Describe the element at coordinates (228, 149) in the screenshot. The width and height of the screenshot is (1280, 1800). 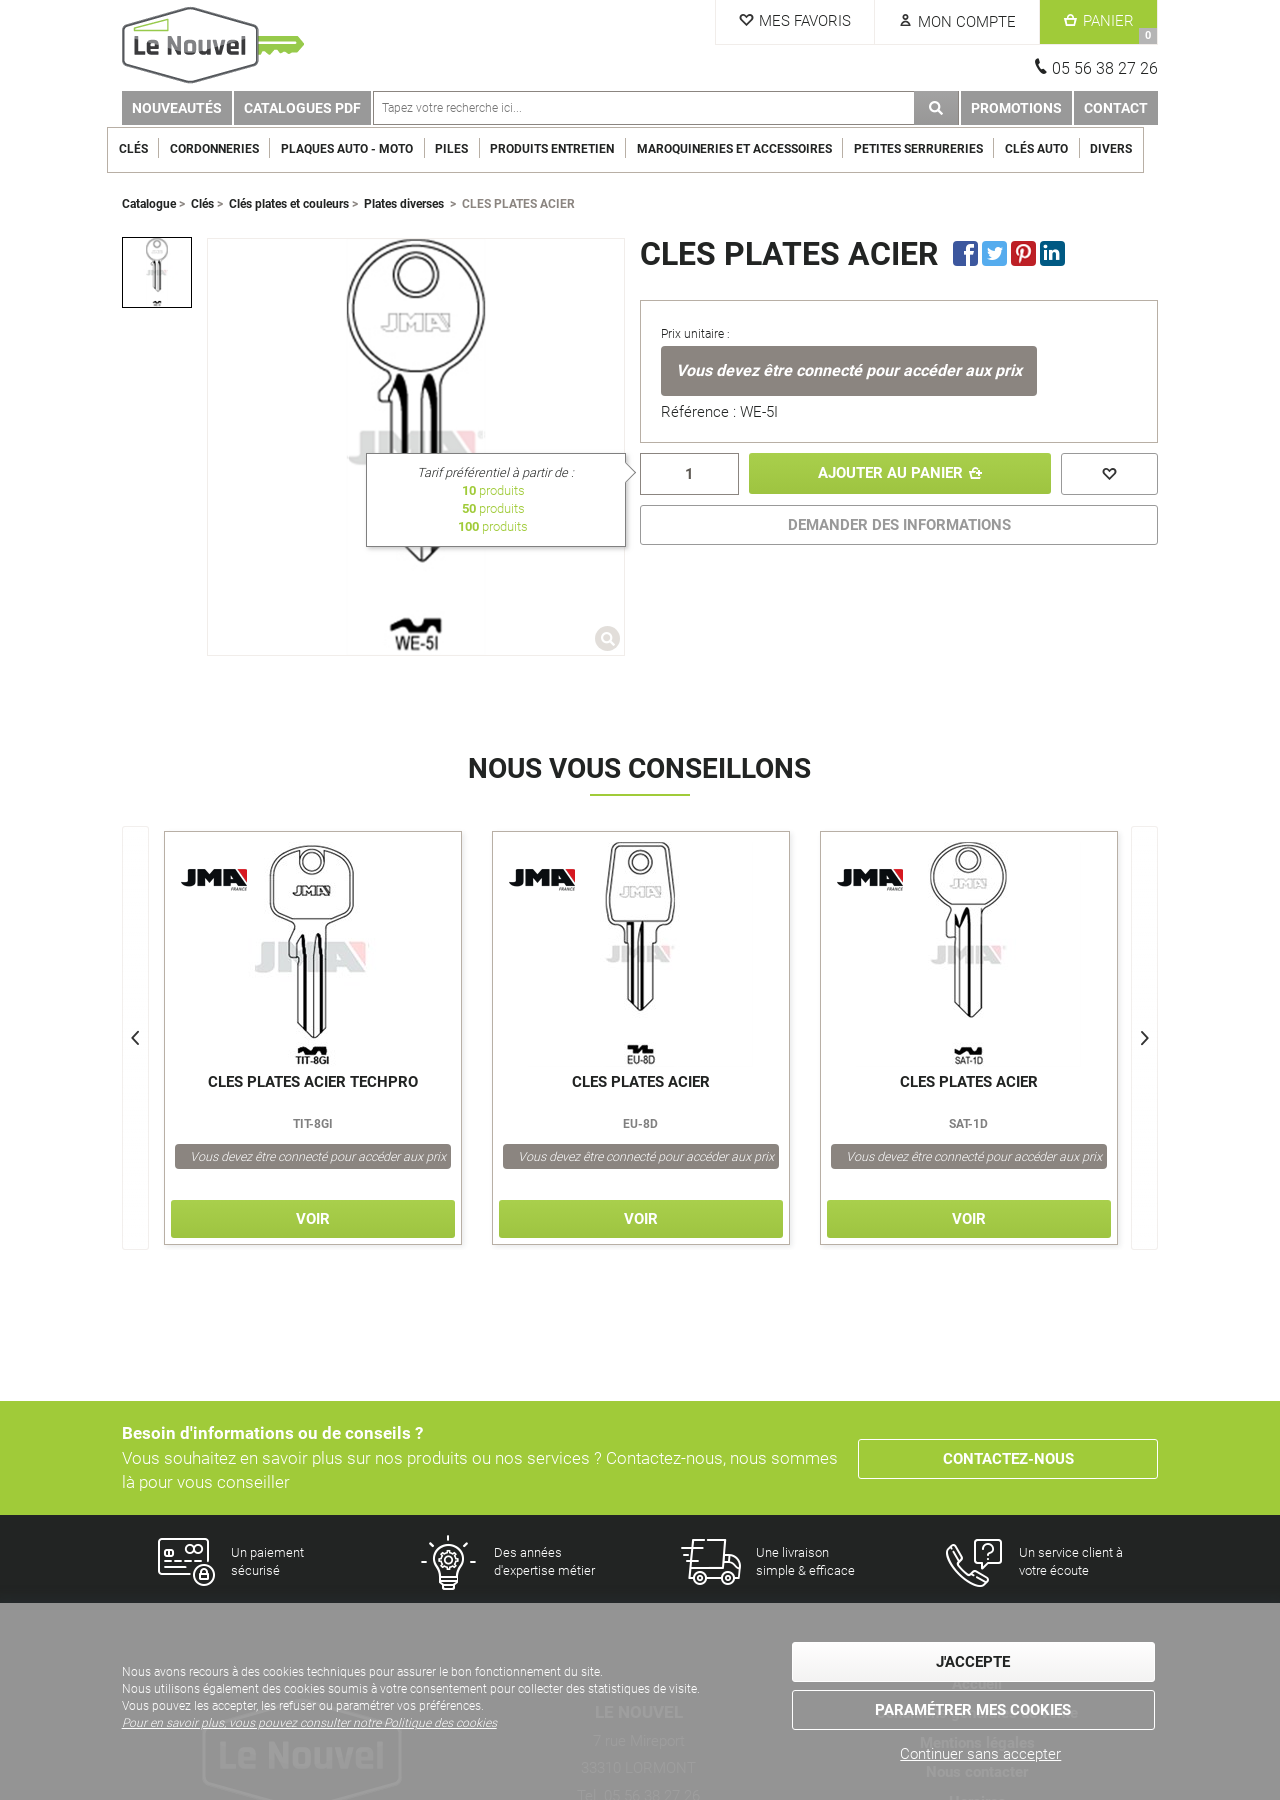
I see `Cordonneries` at that location.